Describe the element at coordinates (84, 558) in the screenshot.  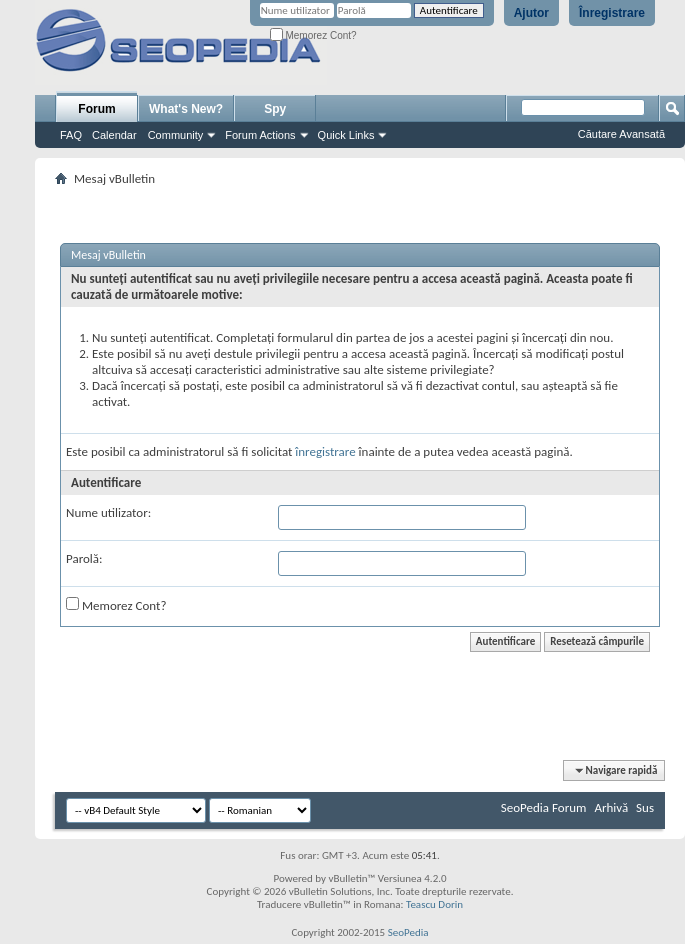
I see `Parolă:` at that location.